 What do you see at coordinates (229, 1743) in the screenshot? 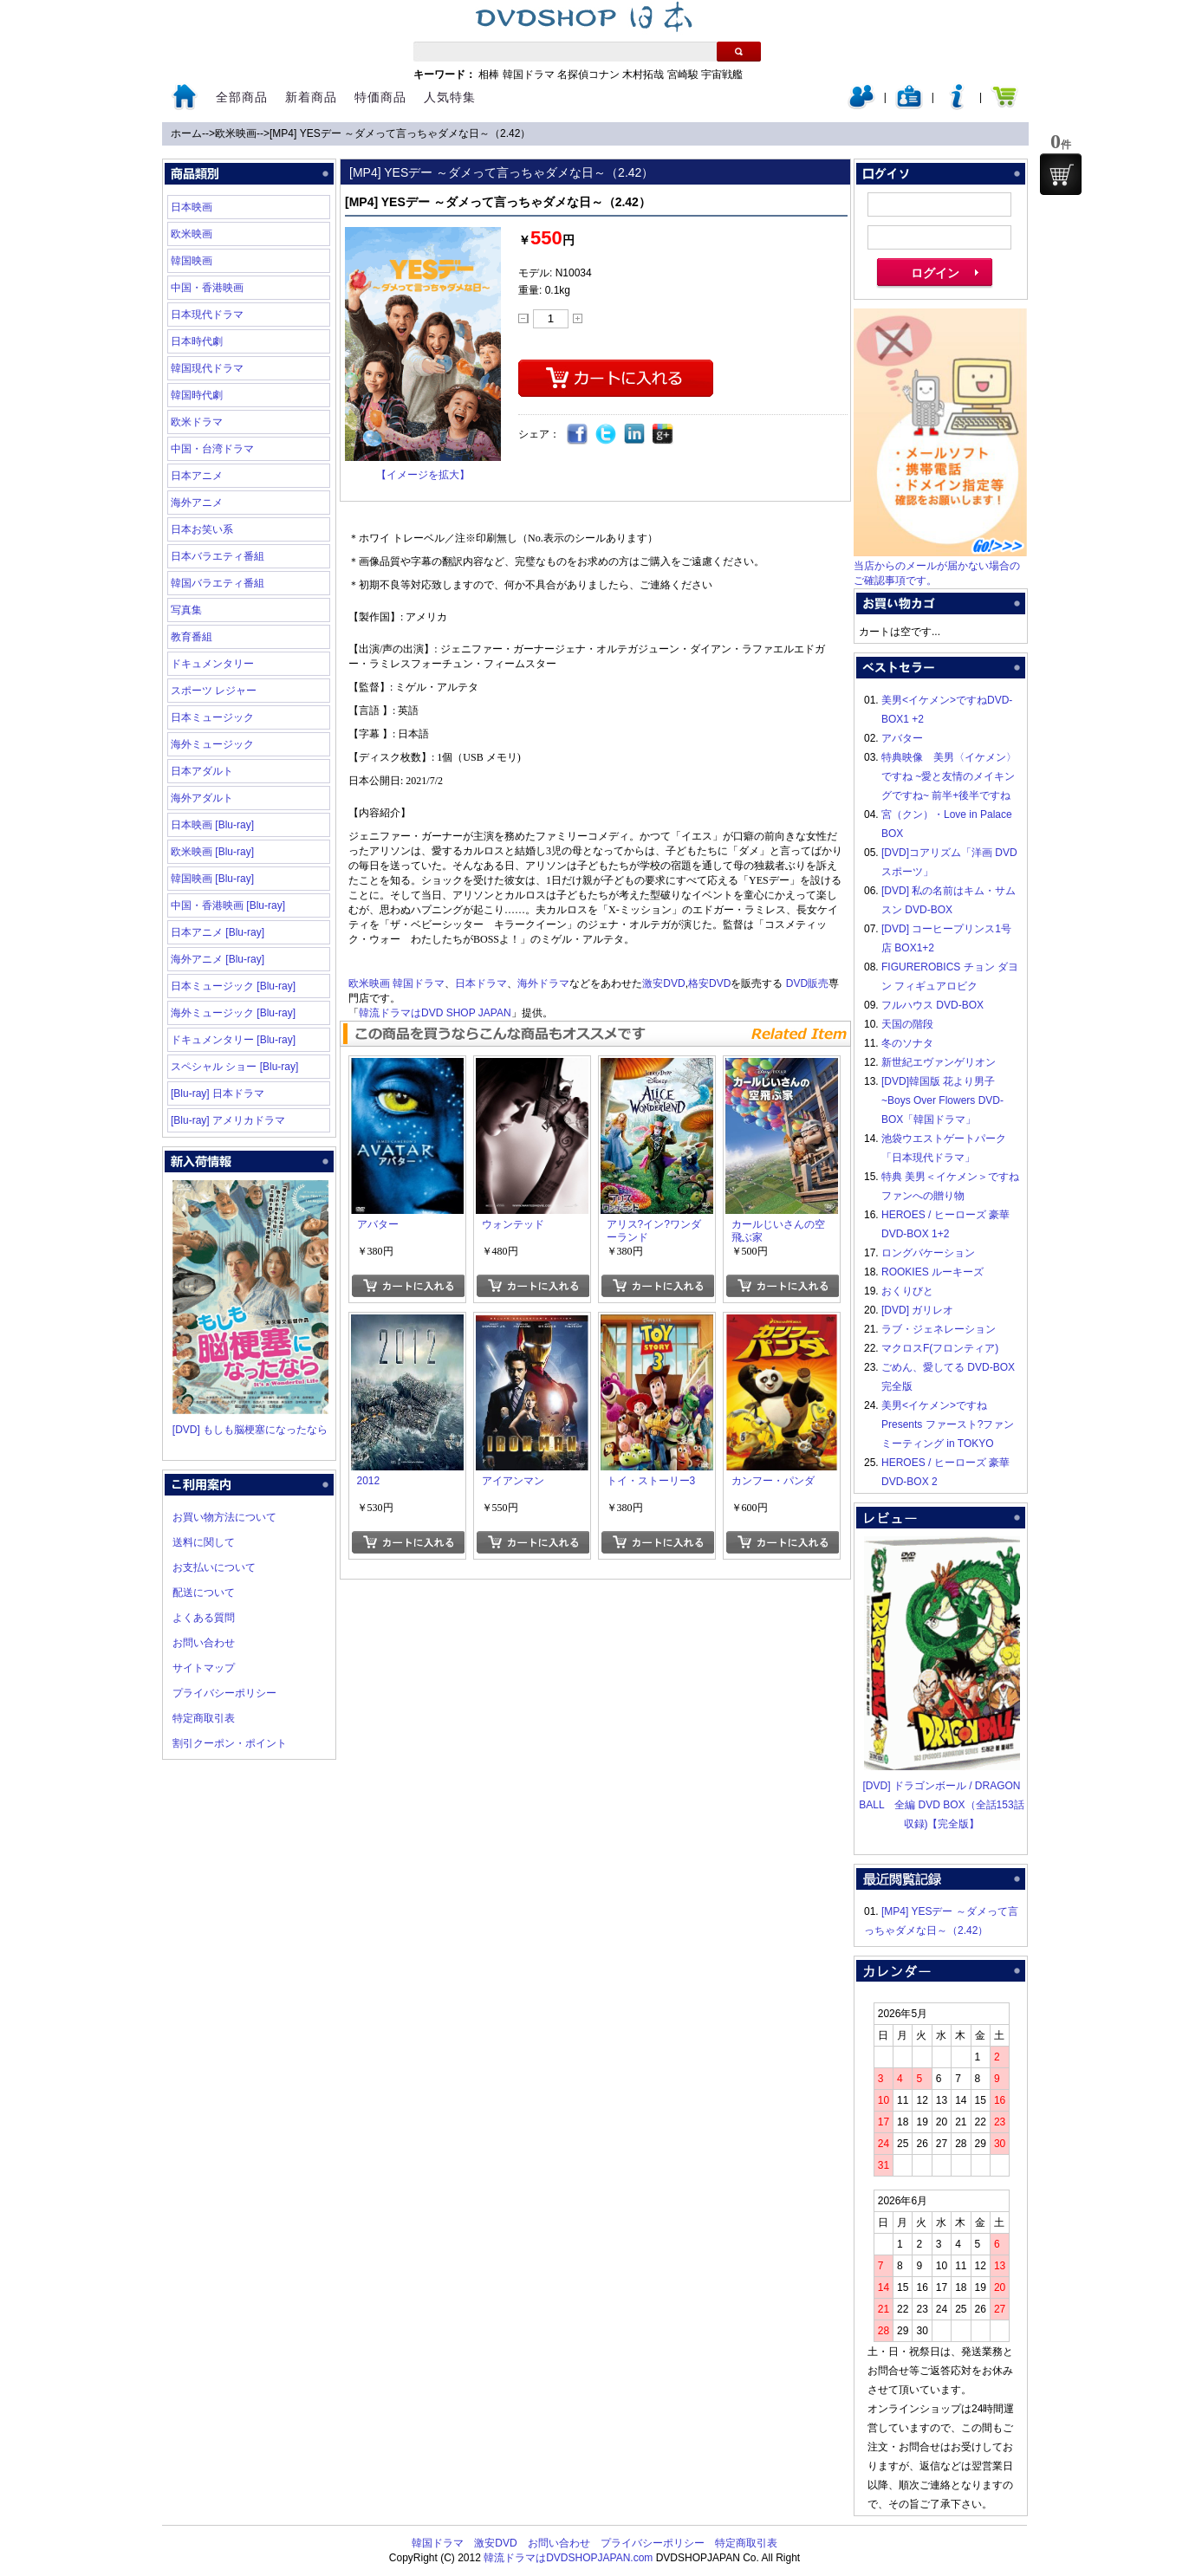
I see `割引クーポン・ポイント` at bounding box center [229, 1743].